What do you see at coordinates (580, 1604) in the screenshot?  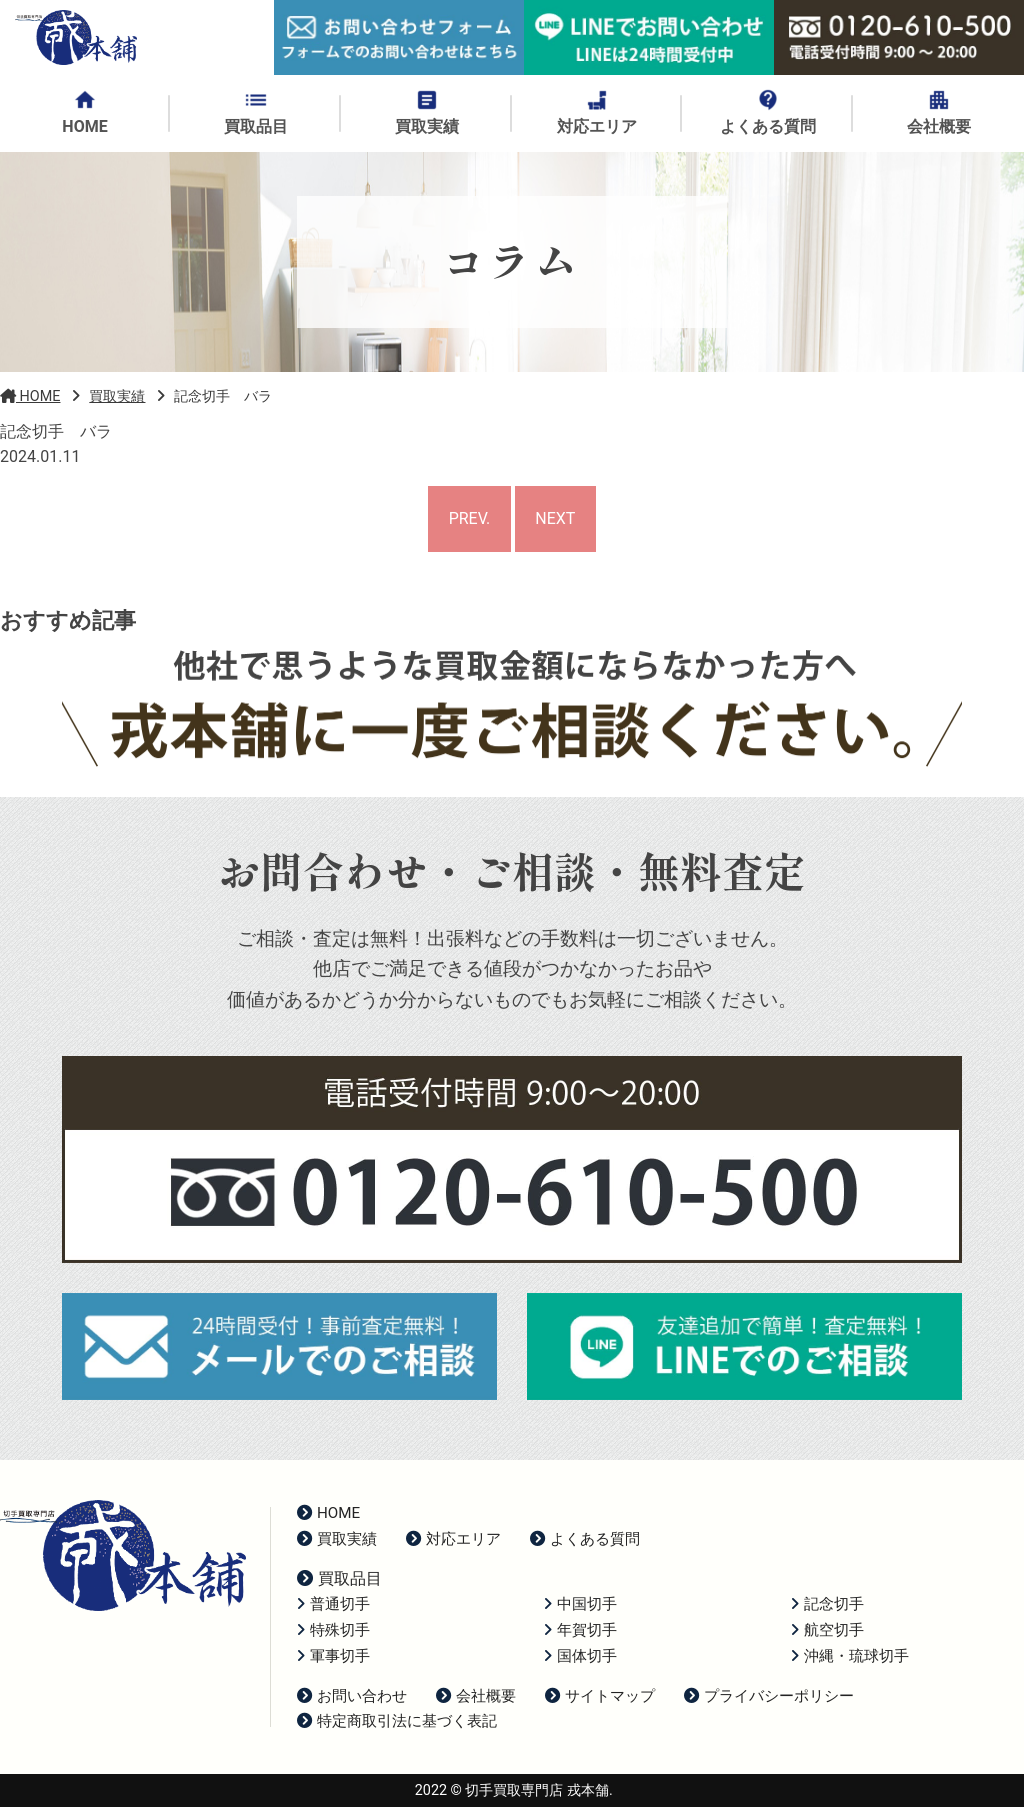 I see `中国切手` at bounding box center [580, 1604].